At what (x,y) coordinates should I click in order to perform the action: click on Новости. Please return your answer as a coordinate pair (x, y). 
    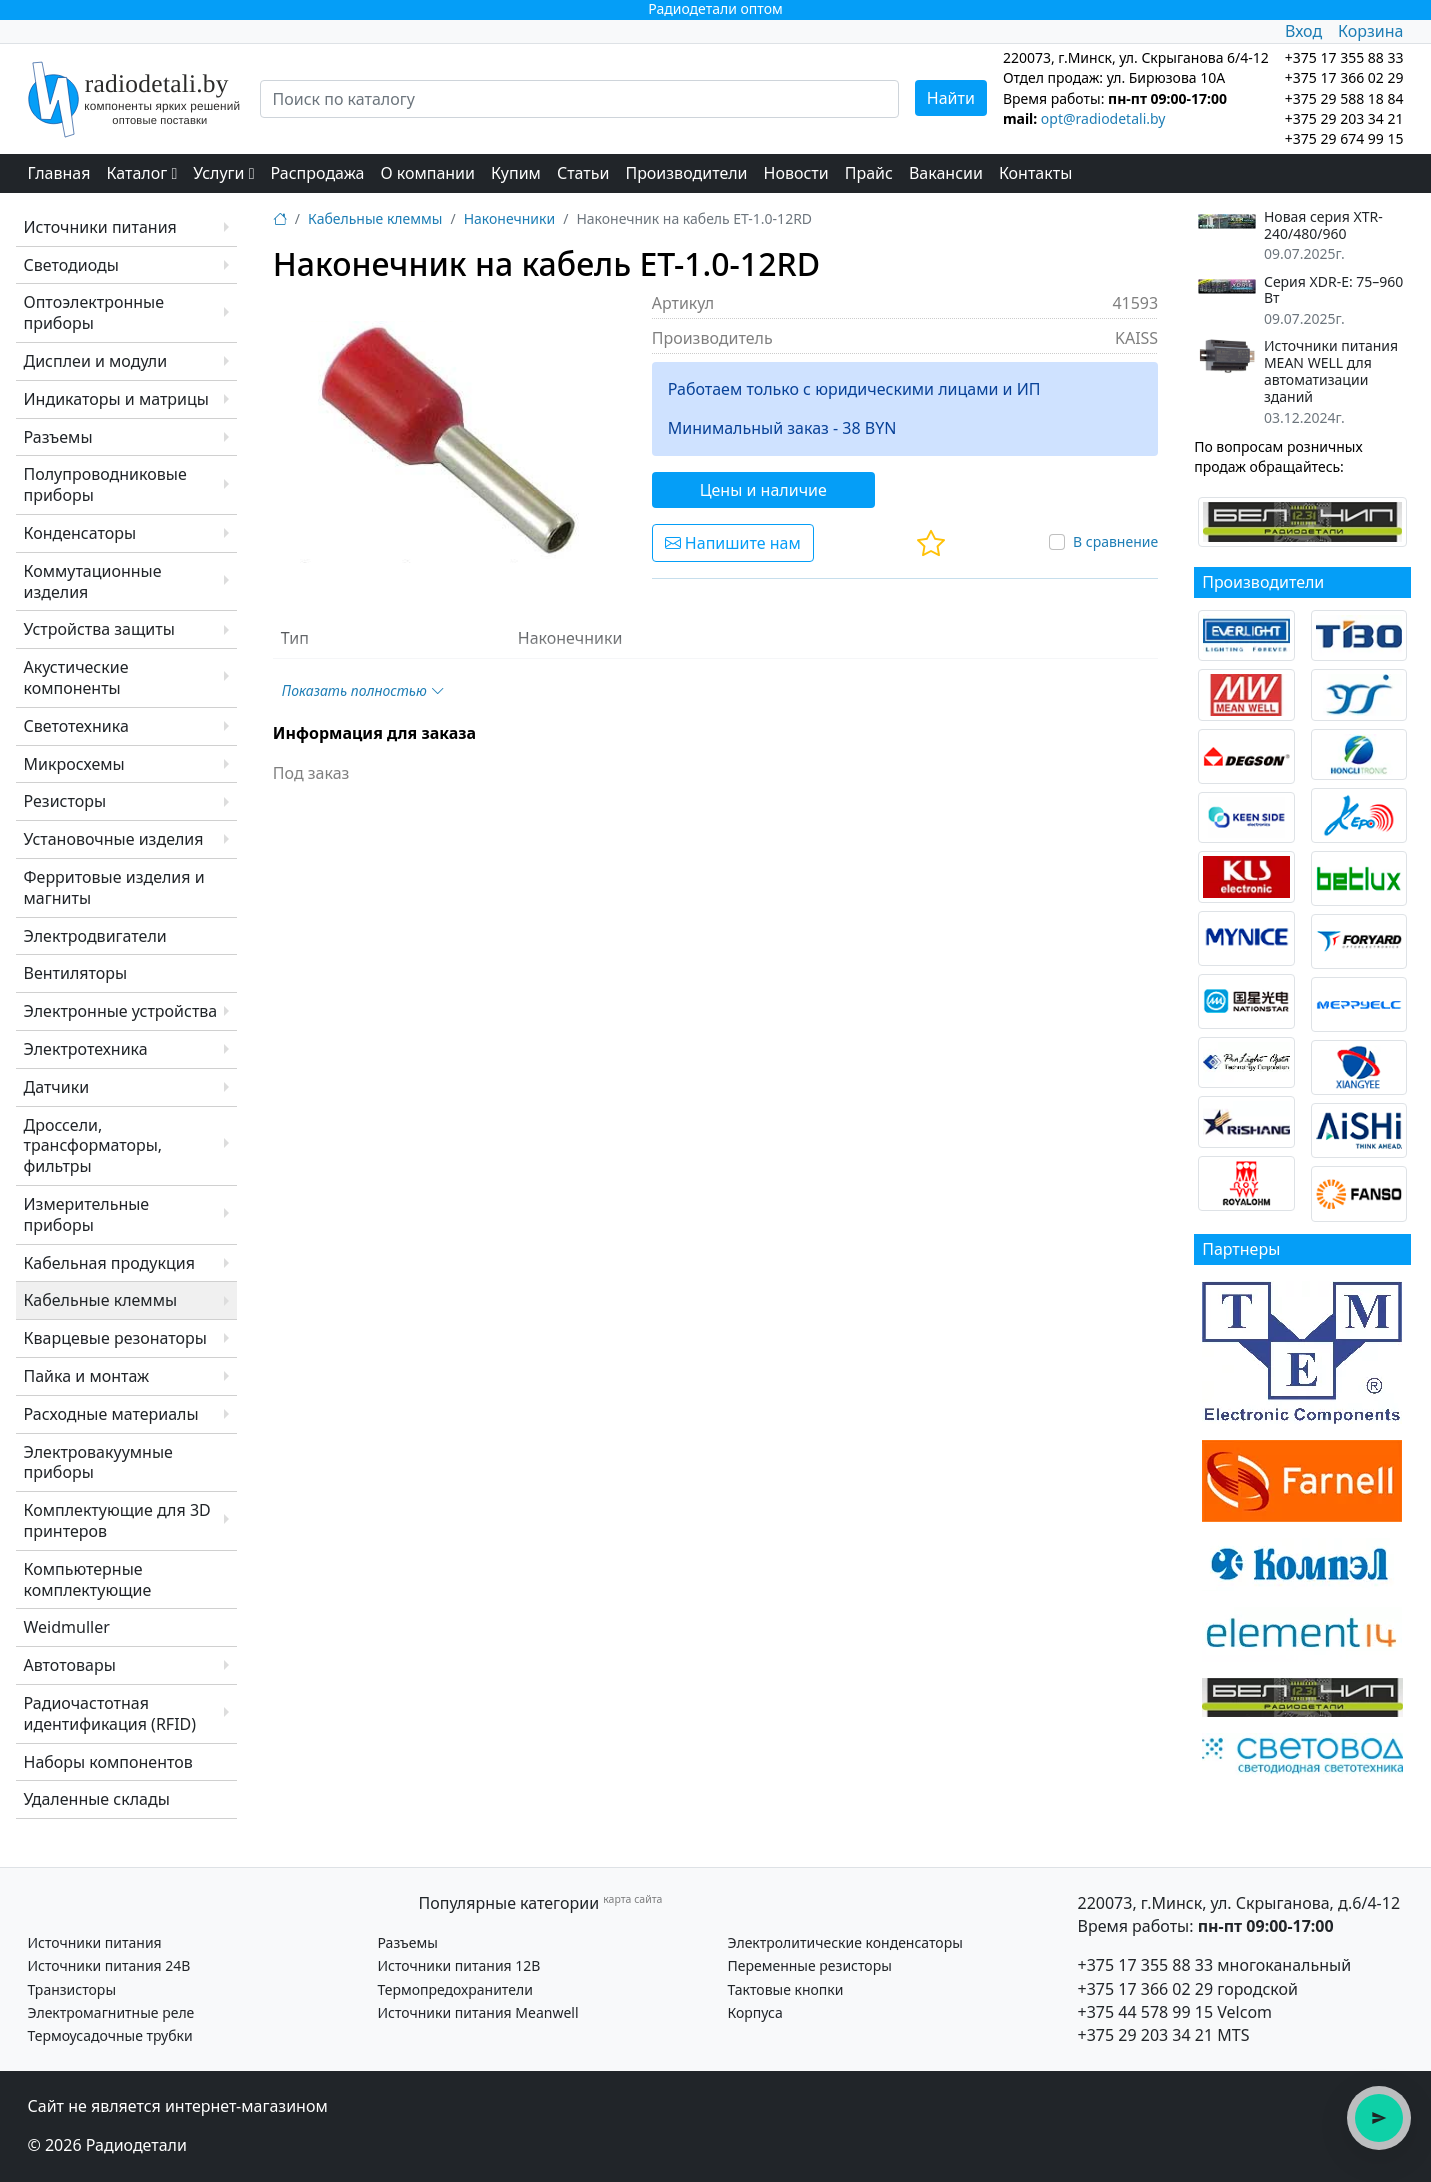
    Looking at the image, I should click on (796, 173).